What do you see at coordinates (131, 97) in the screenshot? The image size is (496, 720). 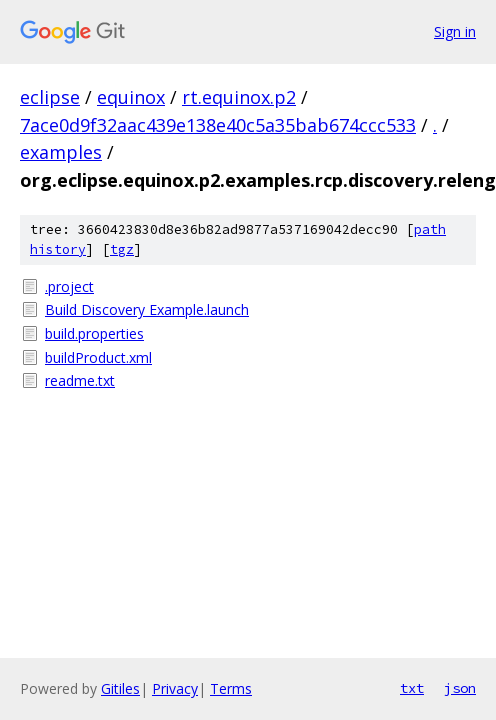 I see `equinox` at bounding box center [131, 97].